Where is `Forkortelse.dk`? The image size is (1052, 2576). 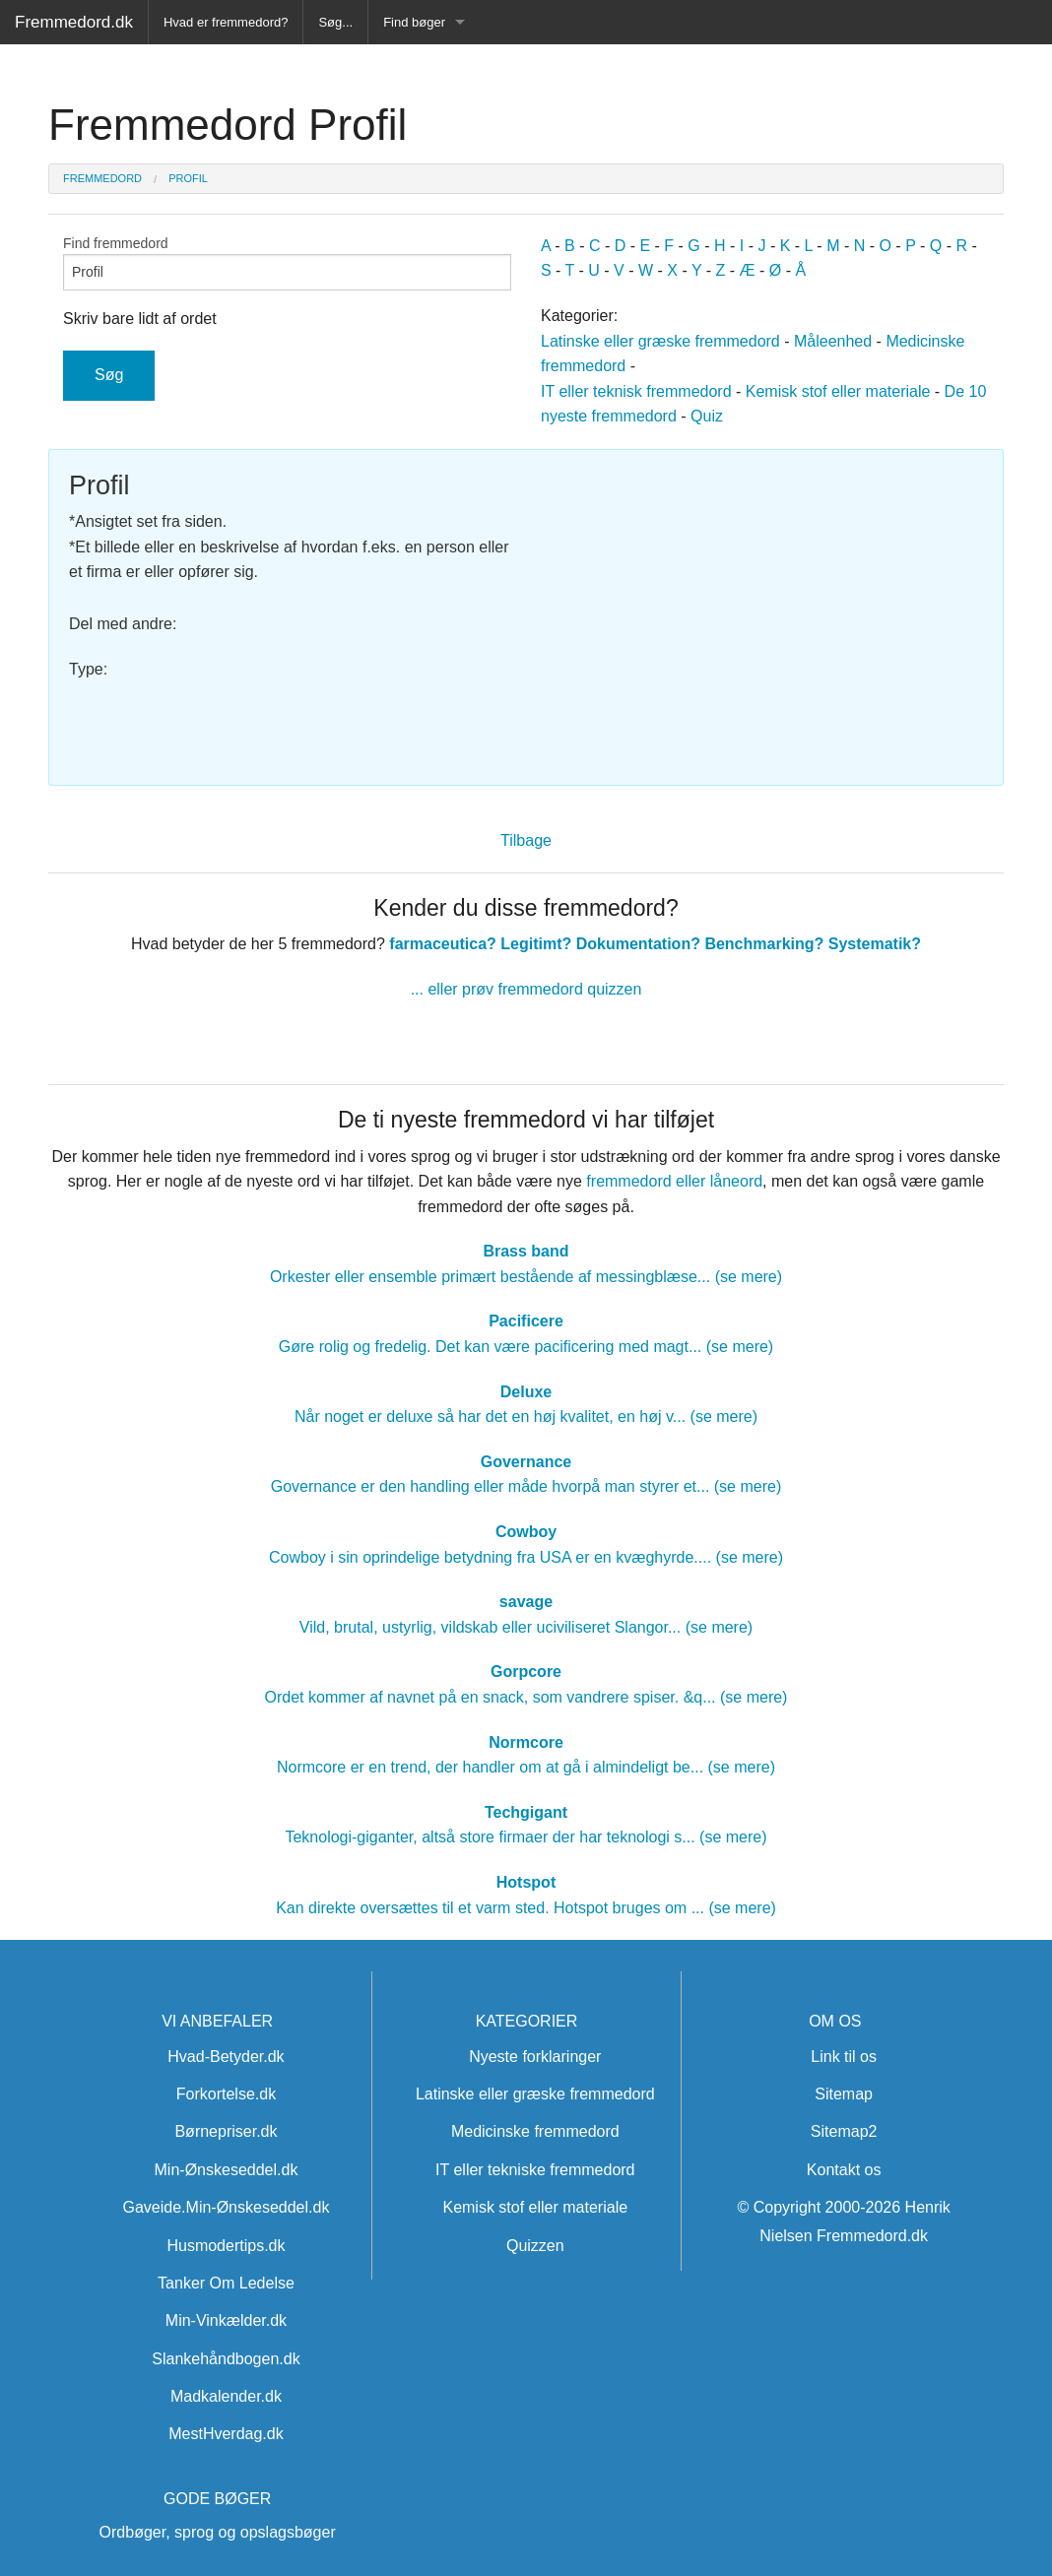 Forkortelse.dk is located at coordinates (226, 2094).